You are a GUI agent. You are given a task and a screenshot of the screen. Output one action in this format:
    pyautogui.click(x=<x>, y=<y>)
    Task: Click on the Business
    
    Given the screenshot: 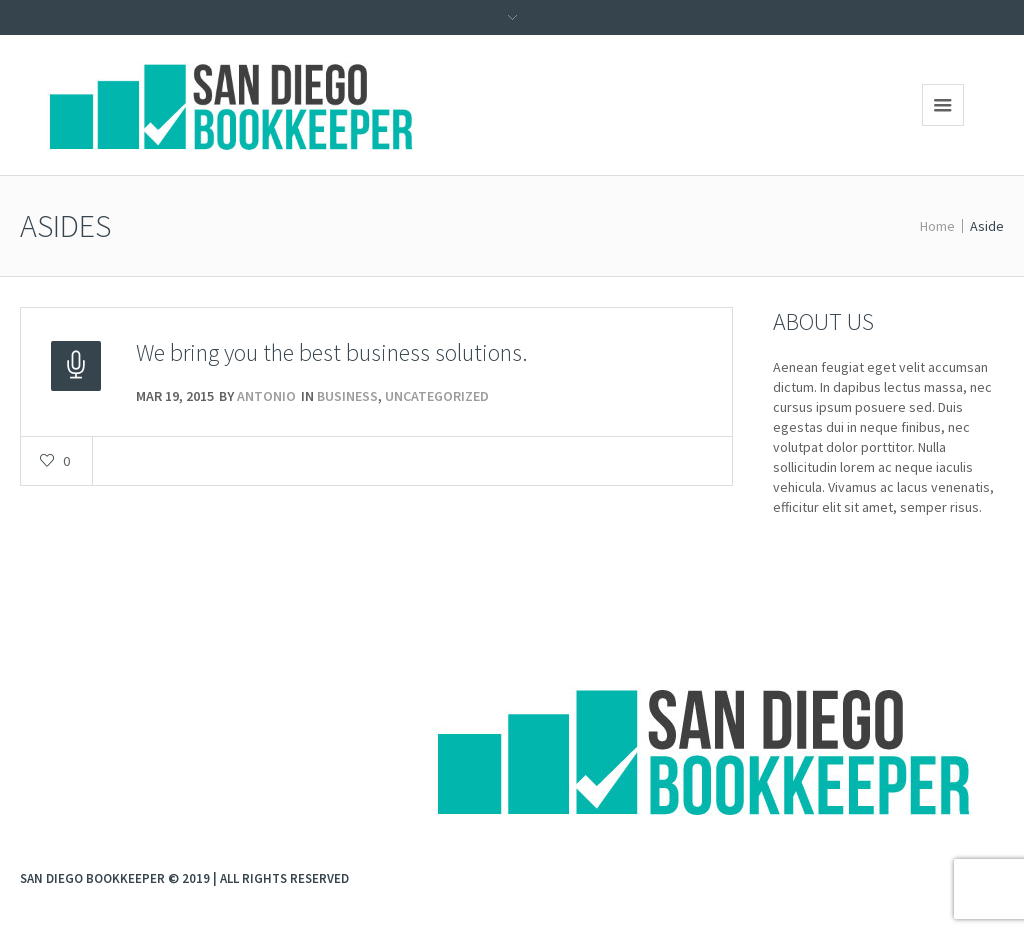 What is the action you would take?
    pyautogui.click(x=347, y=396)
    